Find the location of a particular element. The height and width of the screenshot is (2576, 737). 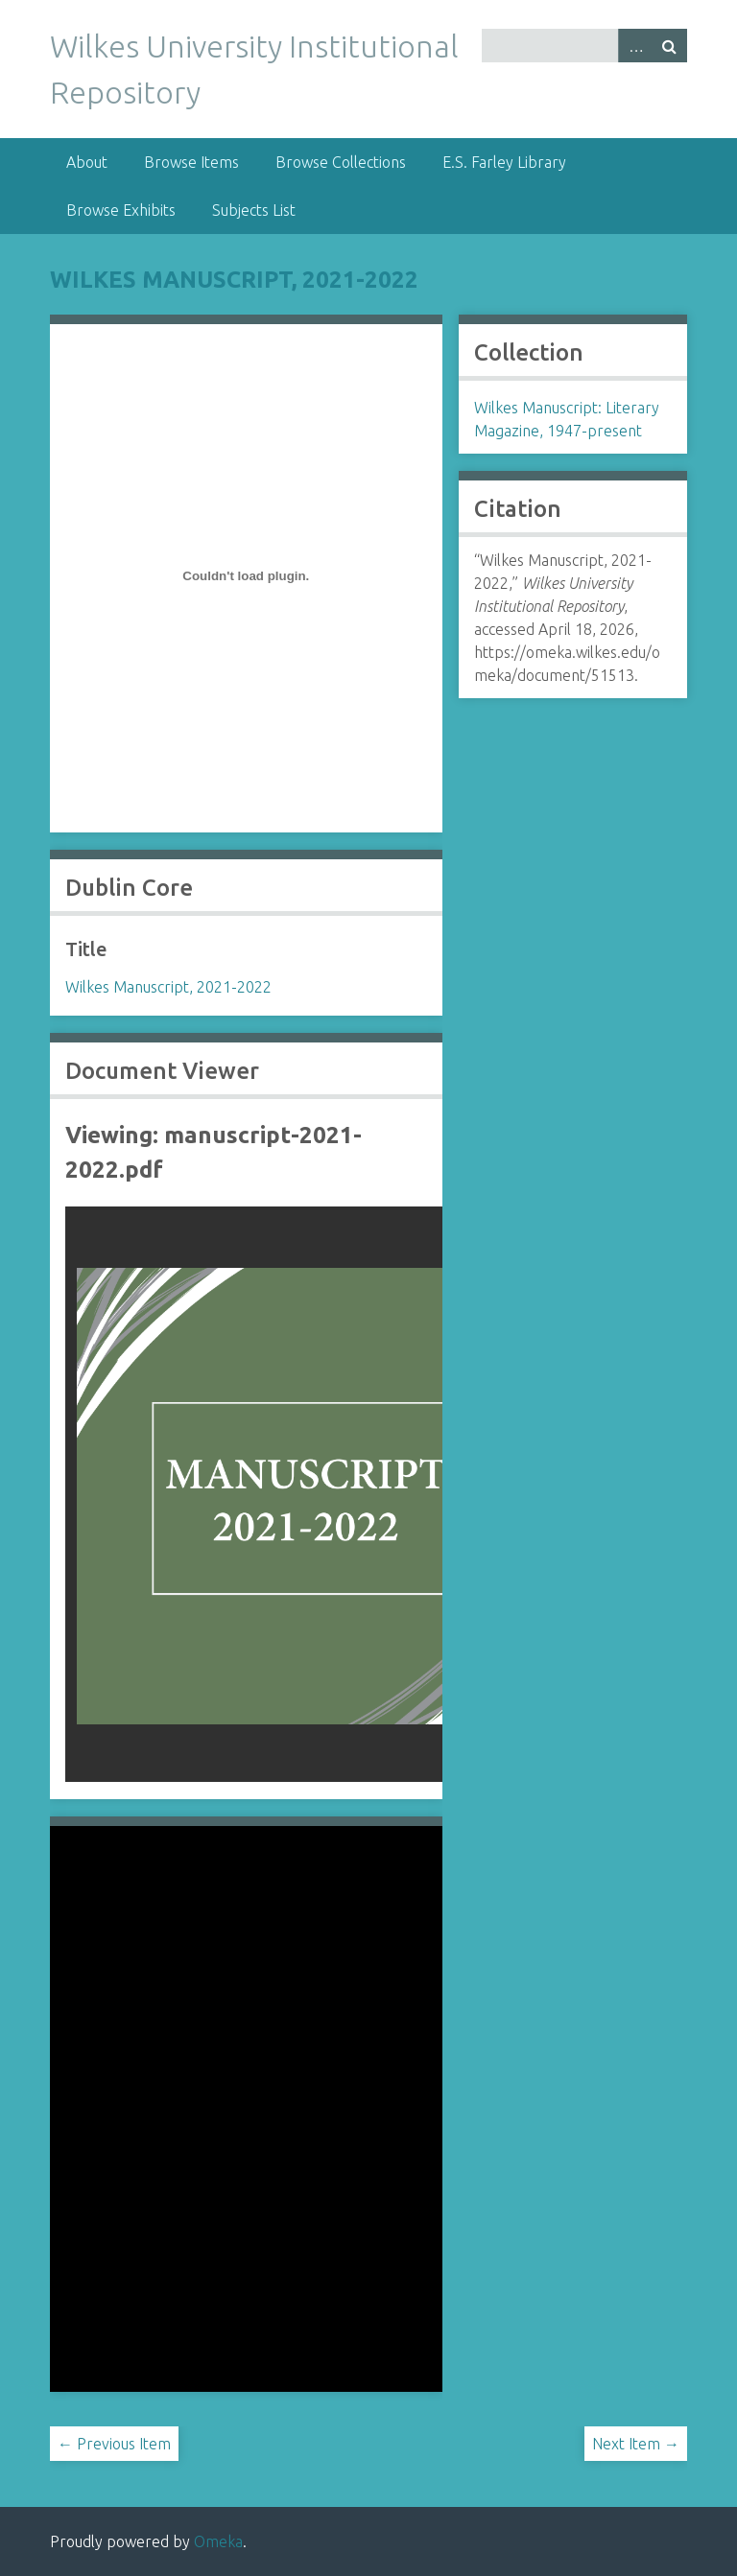

Advanced Search is located at coordinates (635, 45).